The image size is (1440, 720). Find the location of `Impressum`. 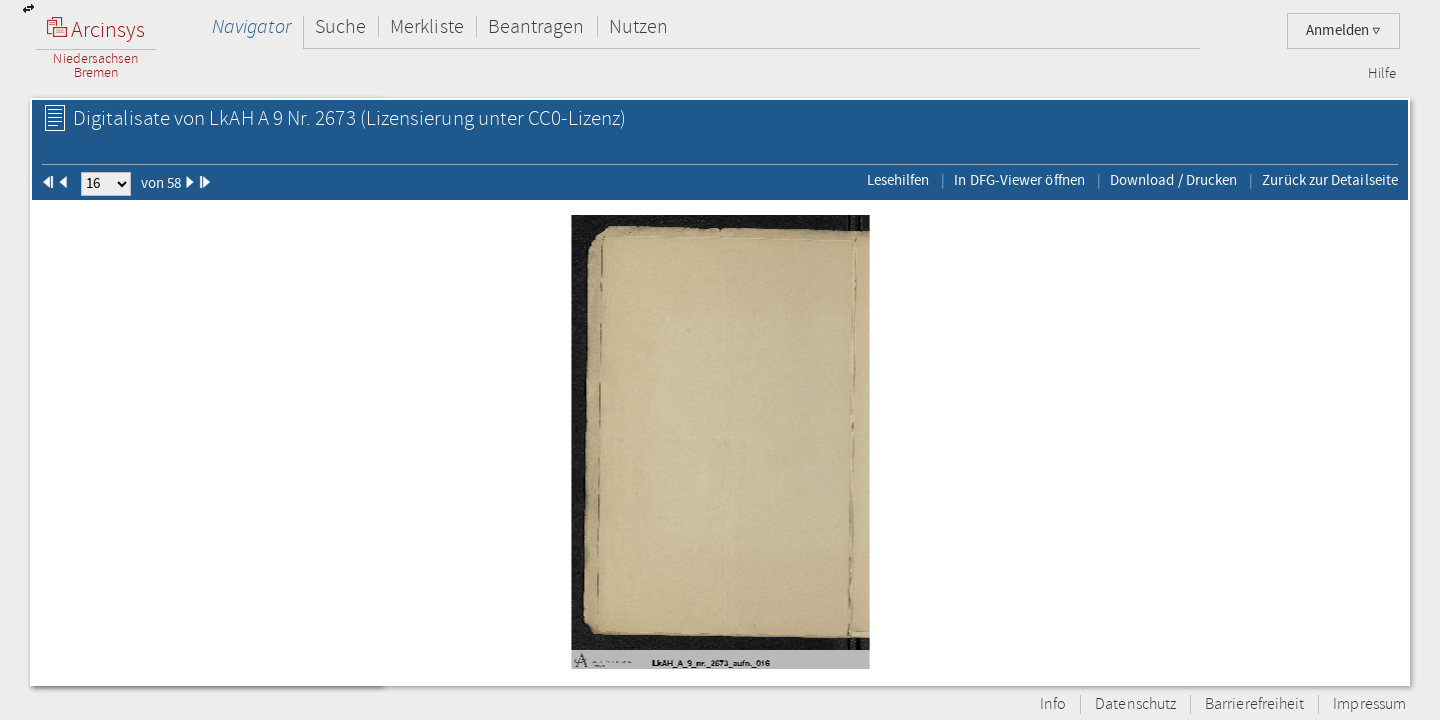

Impressum is located at coordinates (1369, 704).